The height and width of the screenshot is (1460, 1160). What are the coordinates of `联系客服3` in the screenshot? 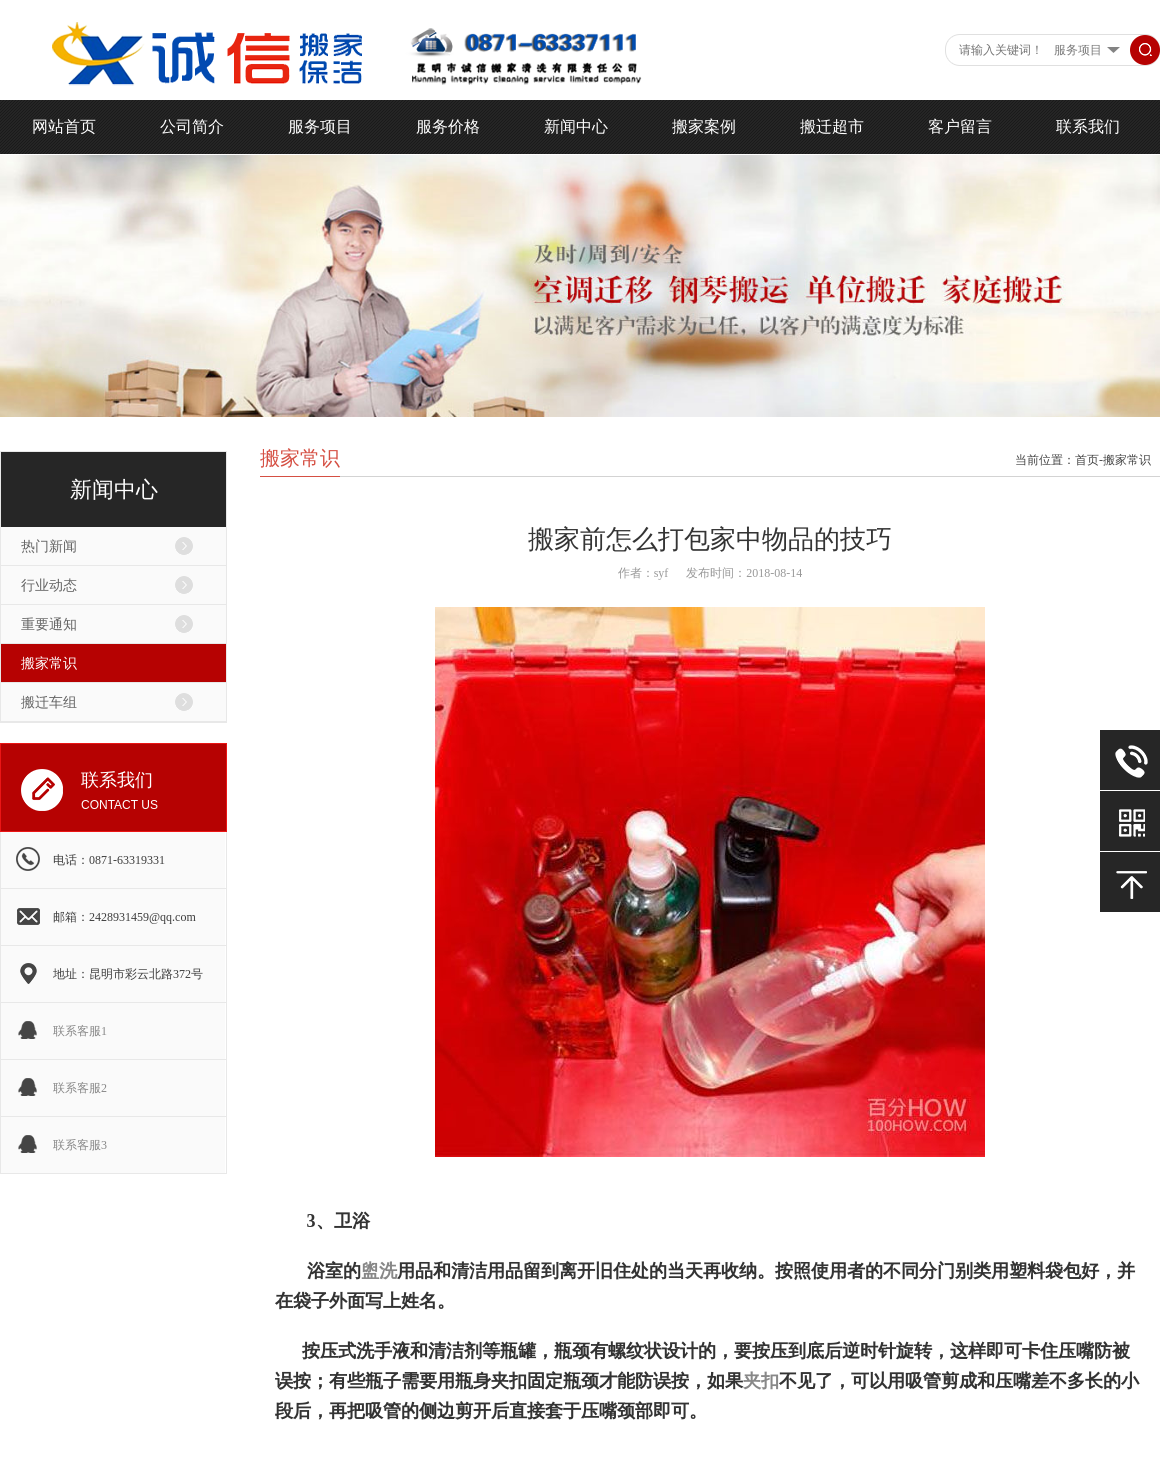 It's located at (80, 1145).